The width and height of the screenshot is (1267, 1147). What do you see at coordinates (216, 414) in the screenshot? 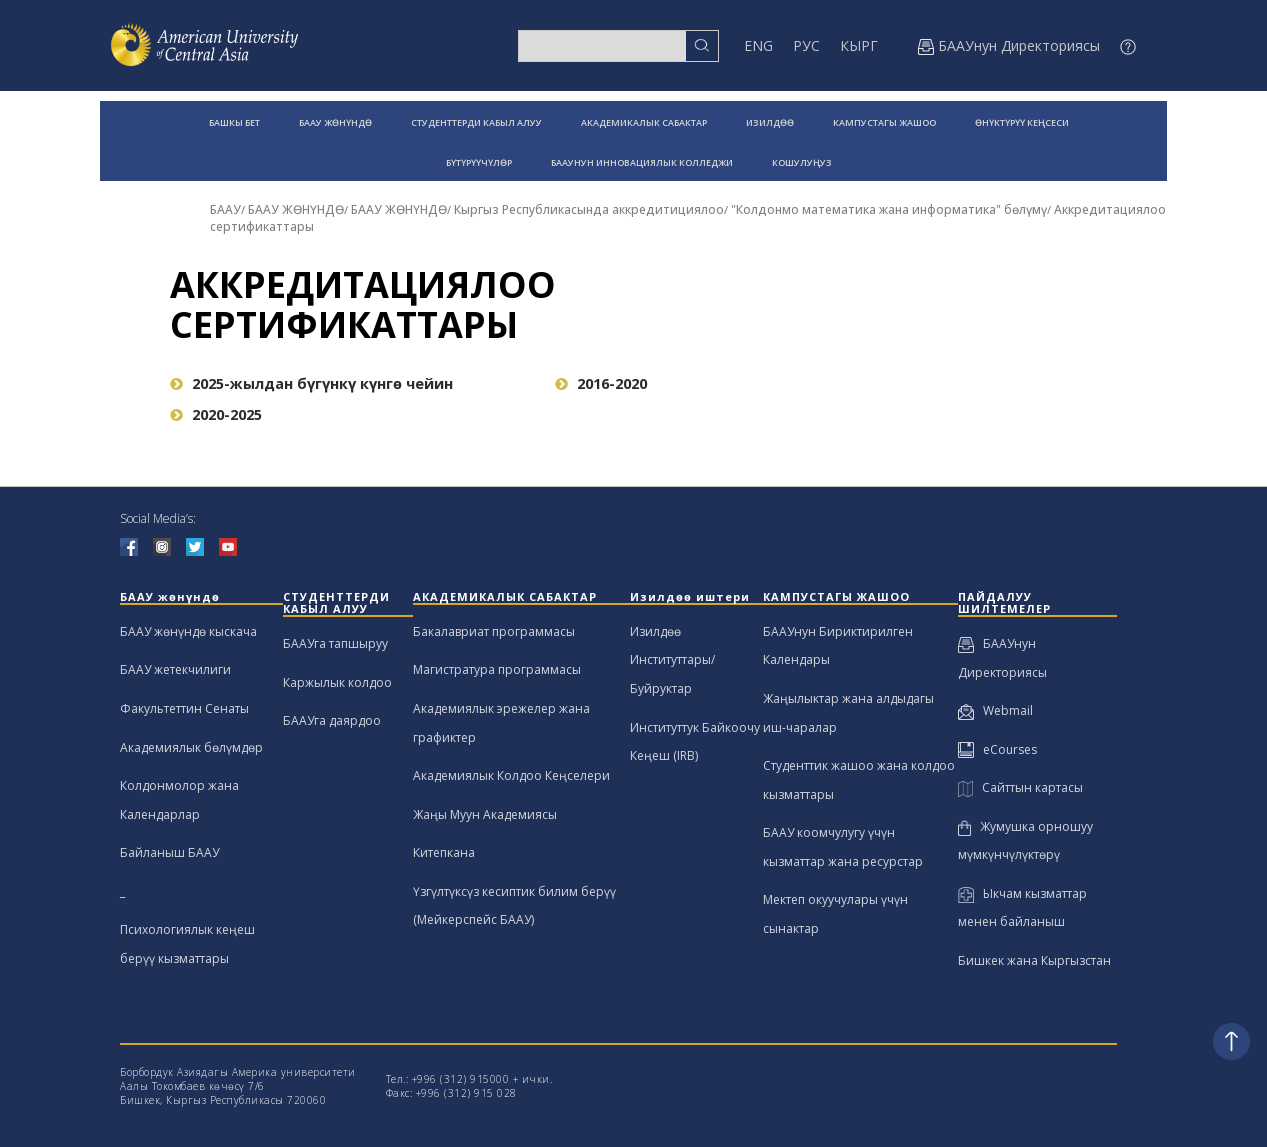
I see `2020-2025` at bounding box center [216, 414].